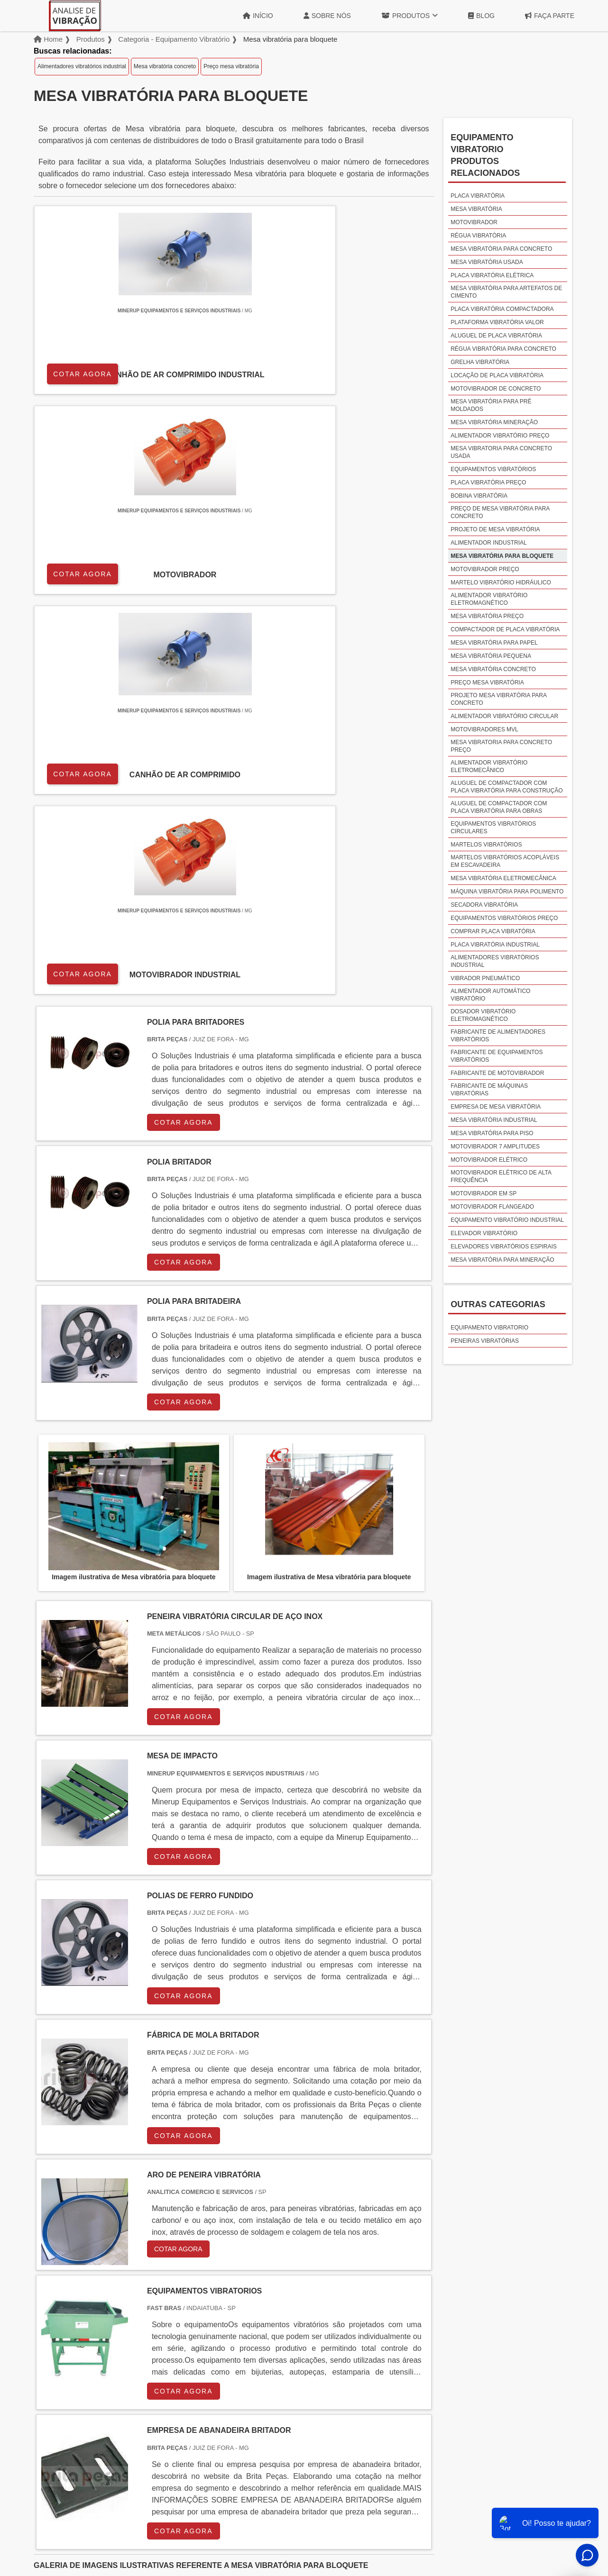 Image resolution: width=608 pixels, height=2576 pixels. I want to click on Mesa vibratória preço, so click(487, 616).